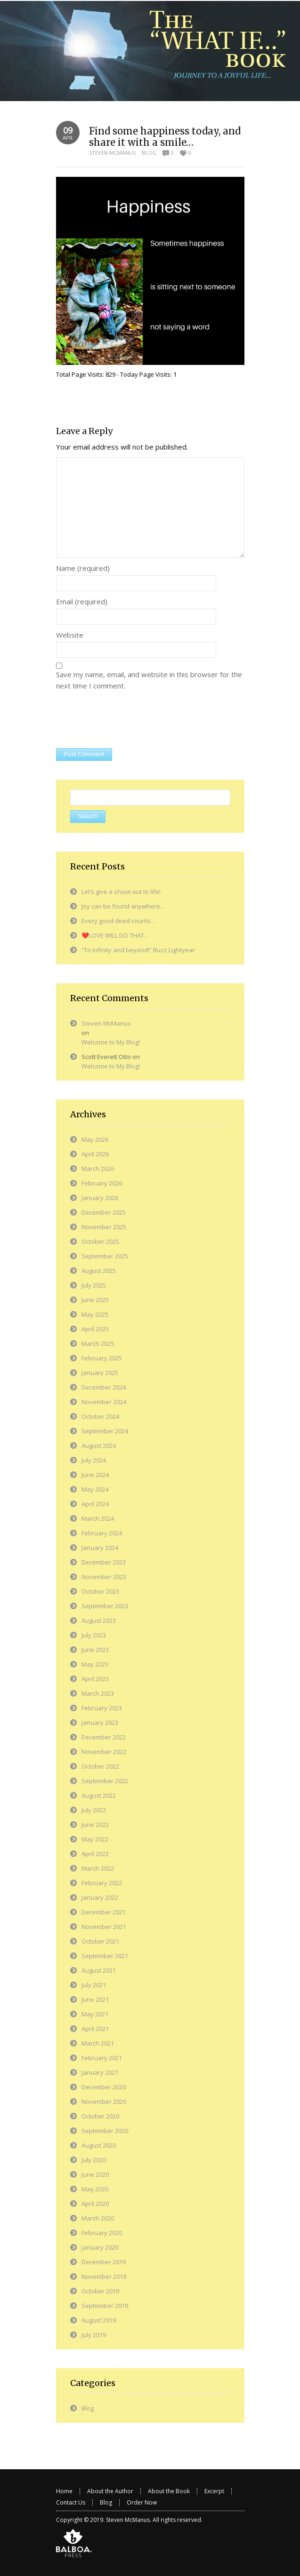 Image resolution: width=300 pixels, height=2576 pixels. I want to click on June 2020, so click(95, 2174).